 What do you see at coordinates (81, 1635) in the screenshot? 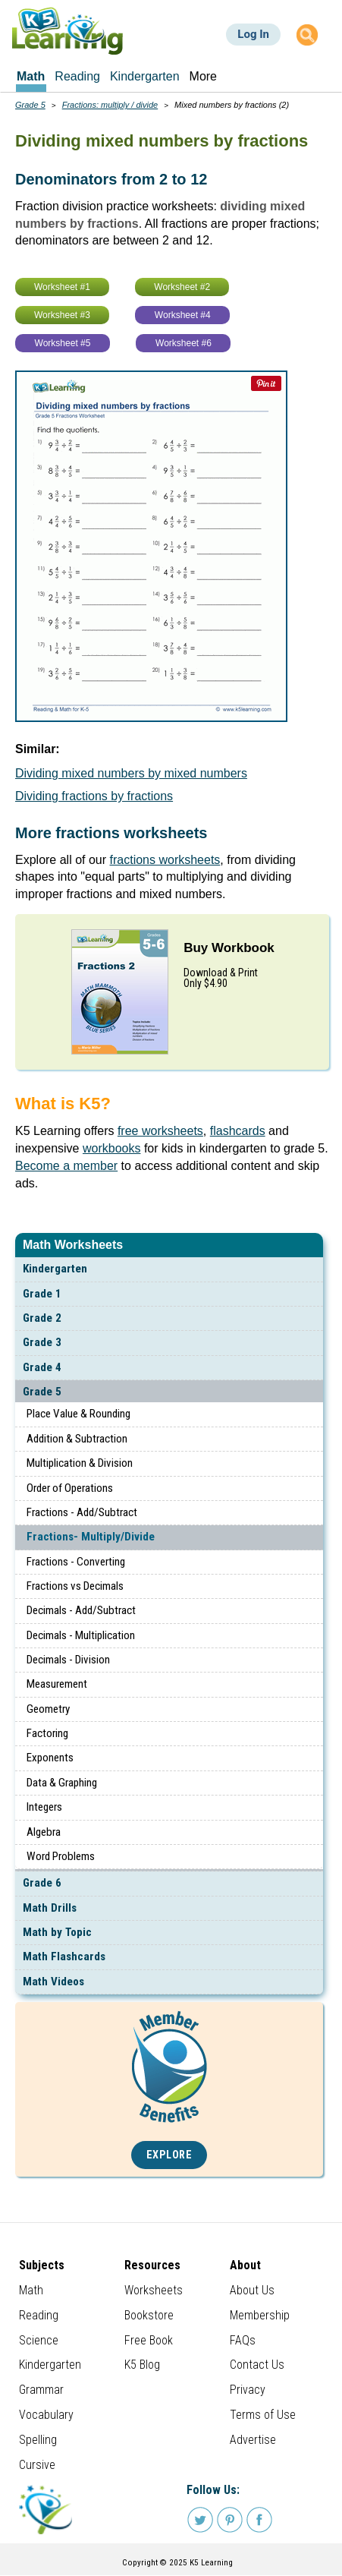
I see `Decimals - Multiplication` at bounding box center [81, 1635].